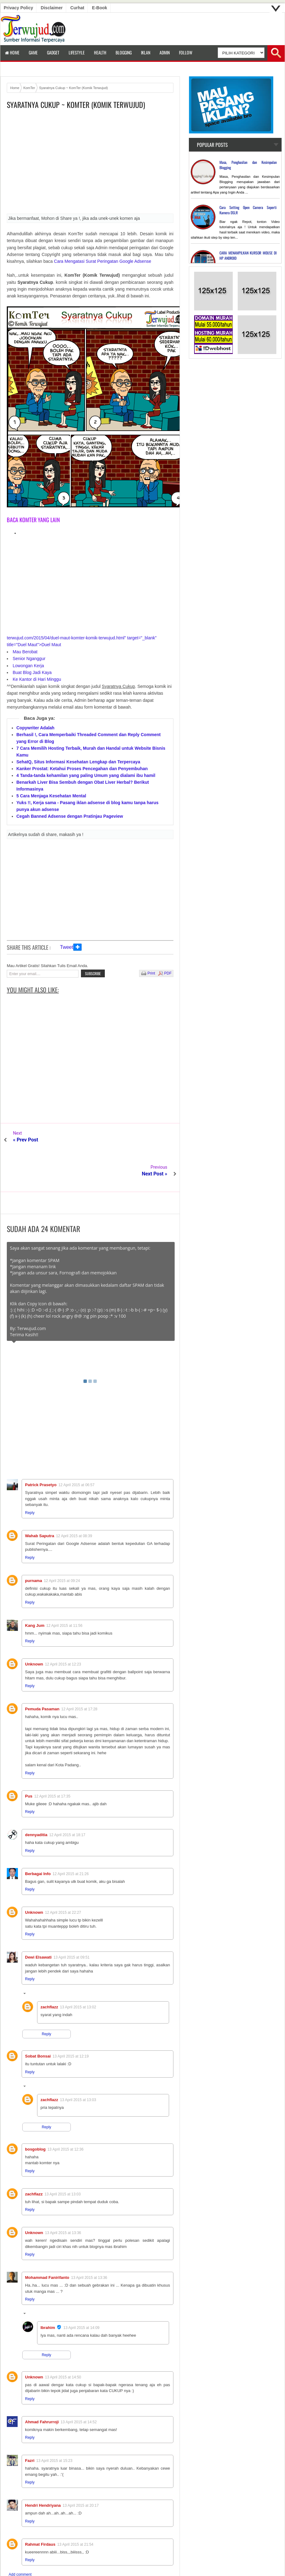 This screenshot has width=285, height=2576. What do you see at coordinates (35, 2115) in the screenshot?
I see `bosgoblog` at bounding box center [35, 2115].